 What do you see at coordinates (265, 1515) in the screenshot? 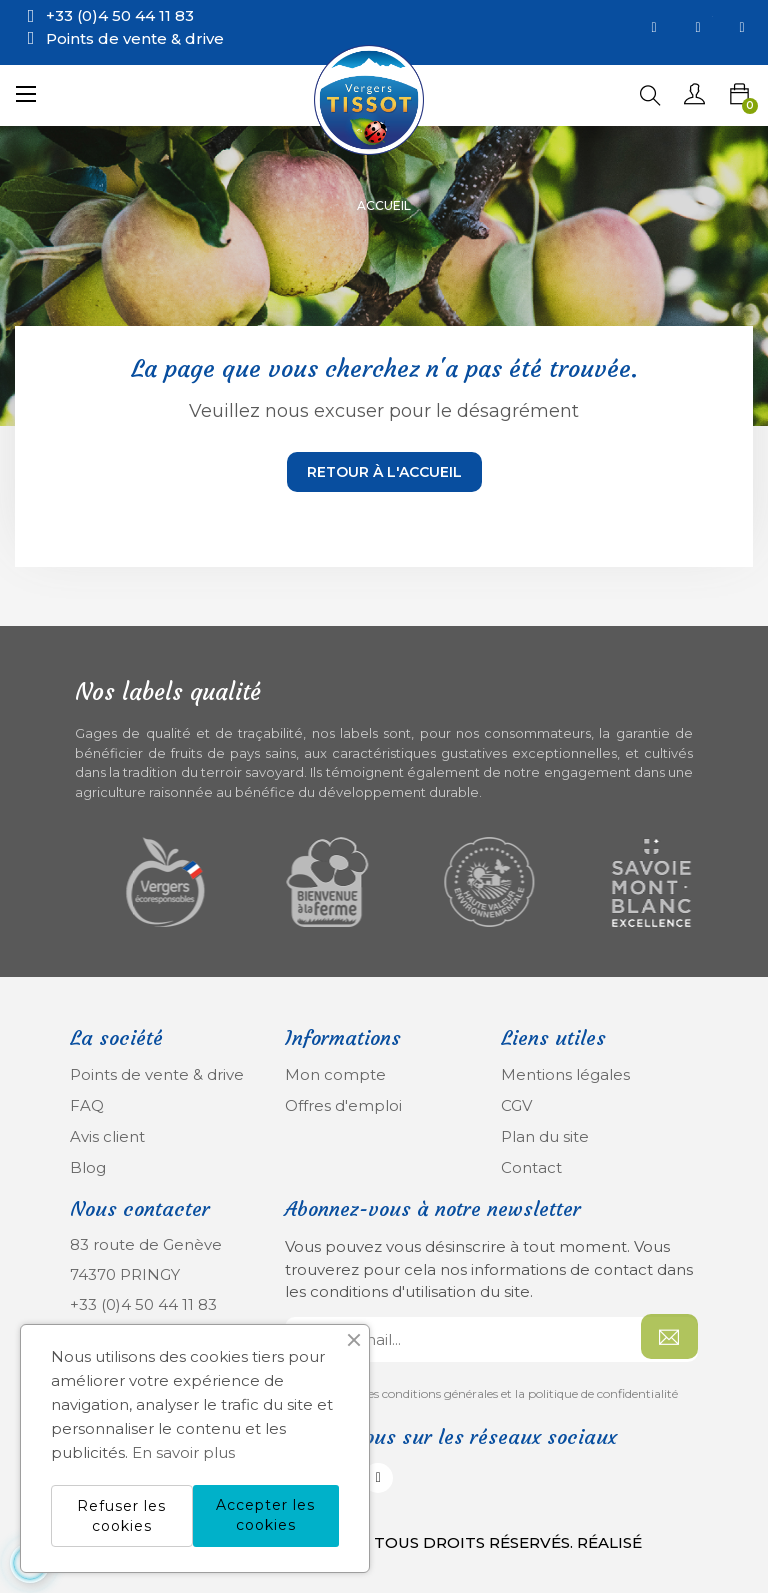
I see `Accepter les cookies` at bounding box center [265, 1515].